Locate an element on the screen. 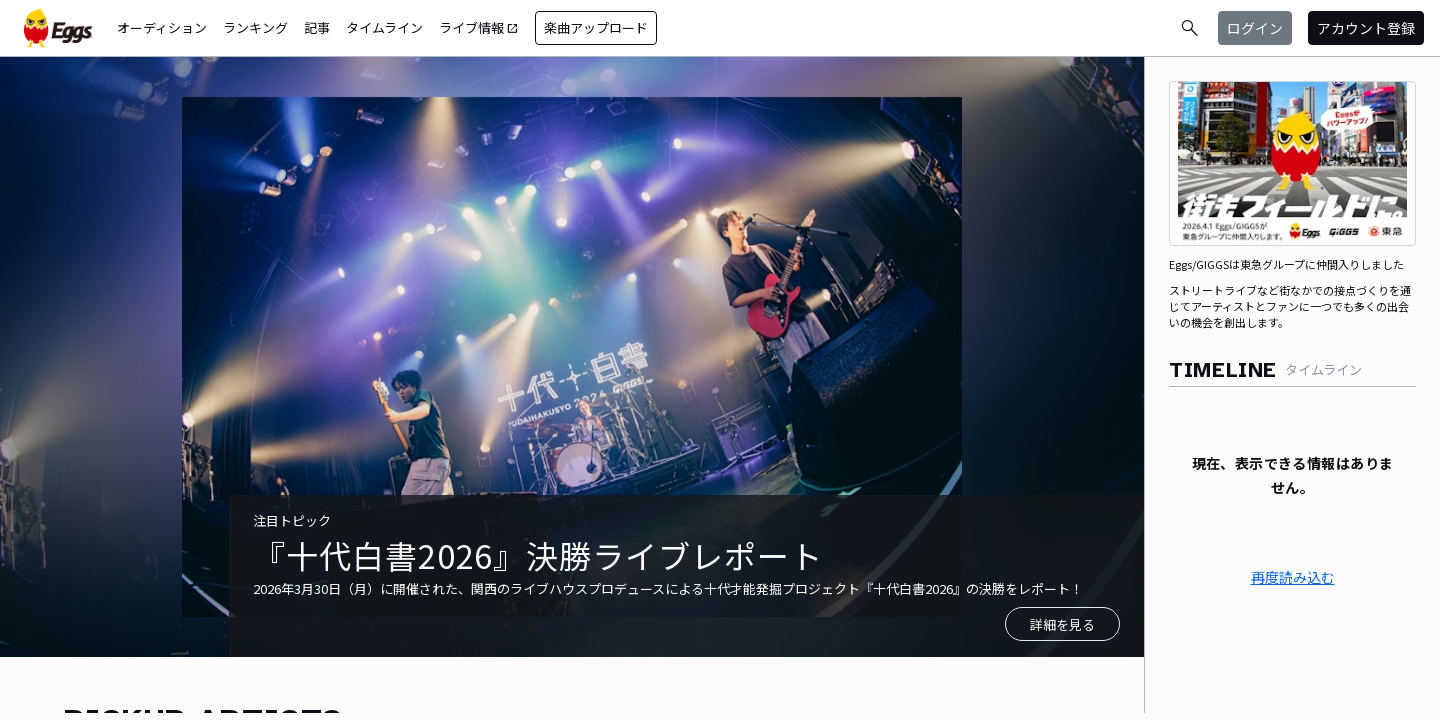 This screenshot has width=1440, height=720. 再度読み込む is located at coordinates (1293, 577).